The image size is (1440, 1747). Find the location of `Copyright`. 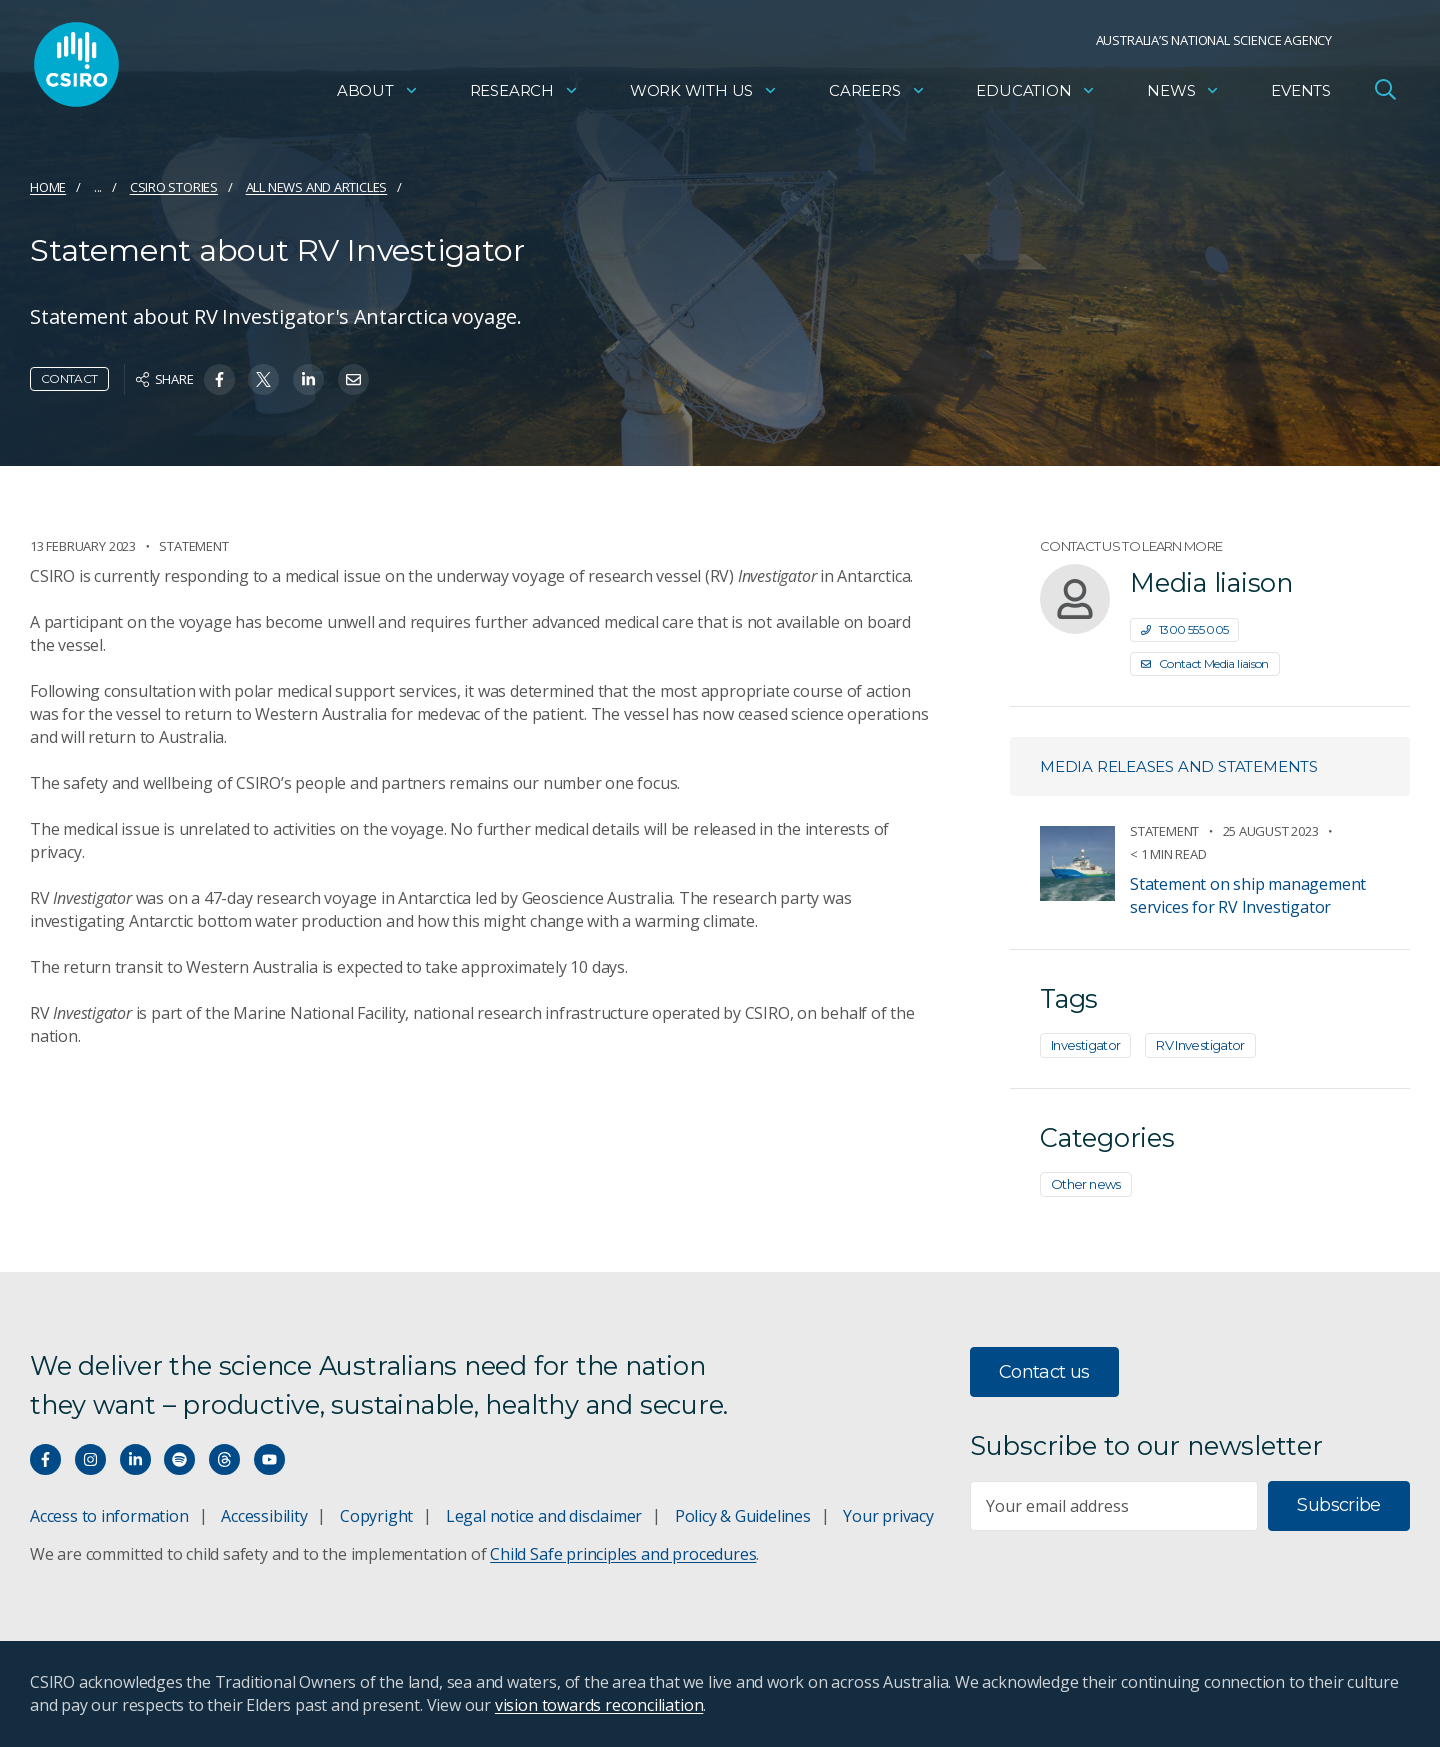

Copyright is located at coordinates (376, 1516).